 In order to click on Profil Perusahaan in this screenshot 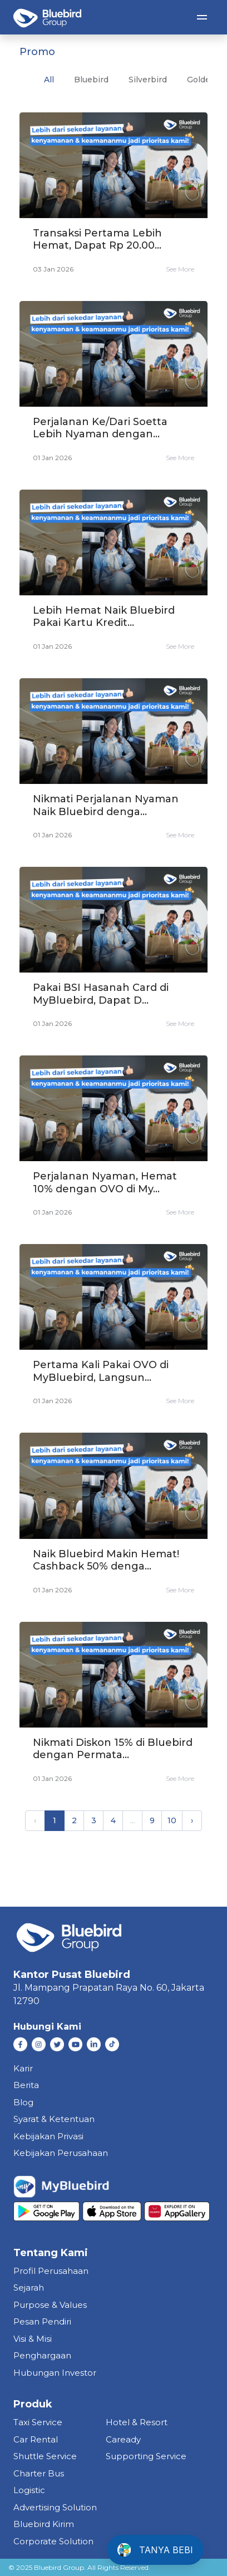, I will do `click(50, 2271)`.